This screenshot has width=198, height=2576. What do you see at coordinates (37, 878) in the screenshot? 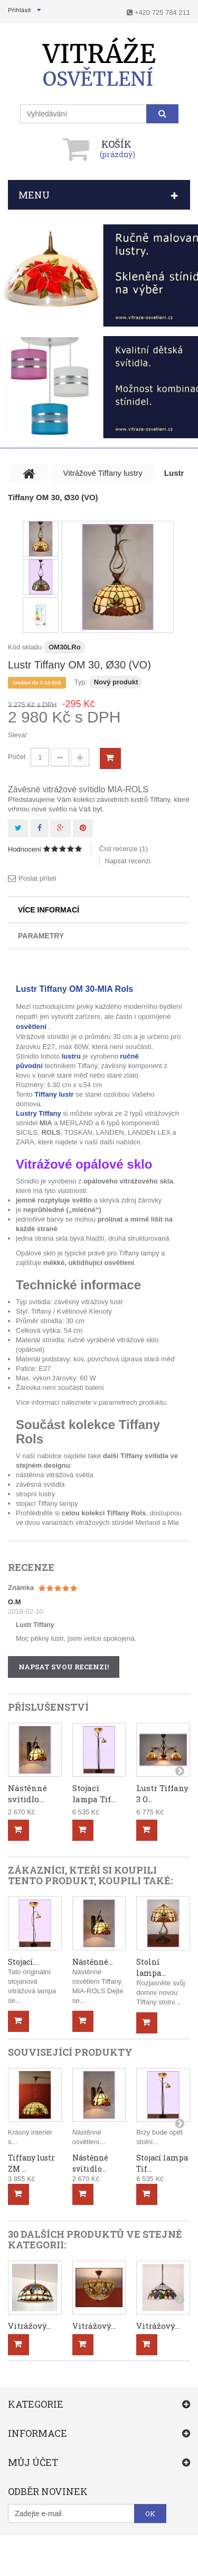
I see `Poslat příteli` at bounding box center [37, 878].